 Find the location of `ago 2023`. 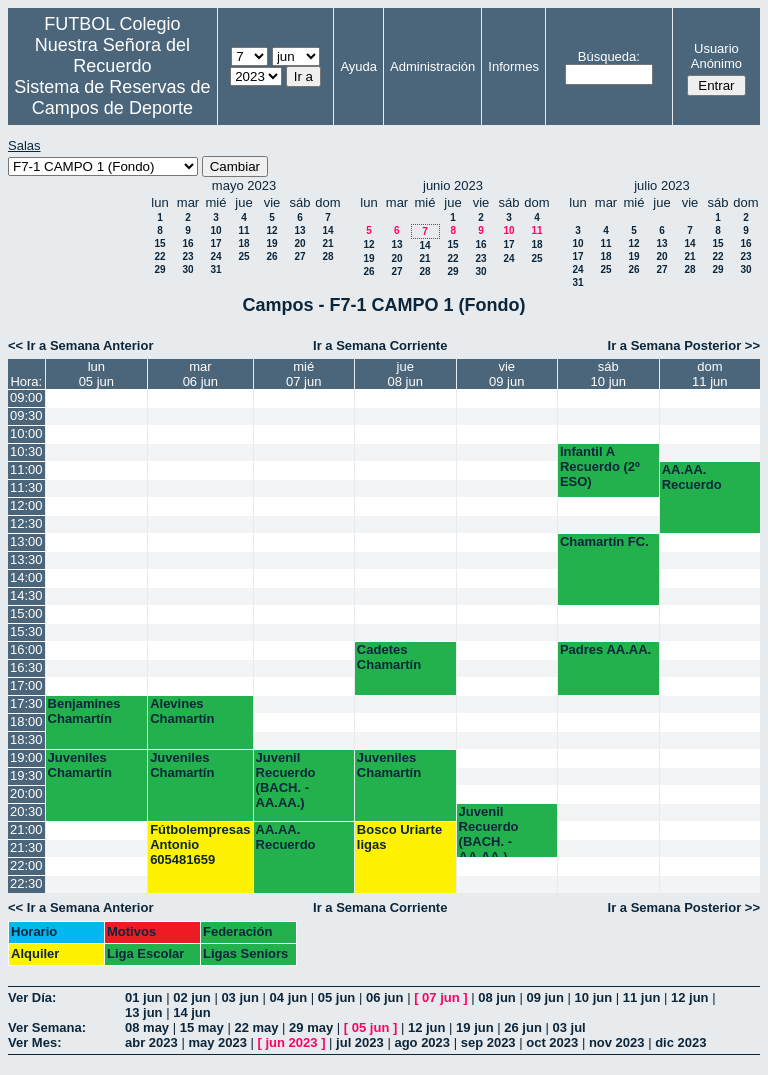

ago 2023 is located at coordinates (422, 1042).